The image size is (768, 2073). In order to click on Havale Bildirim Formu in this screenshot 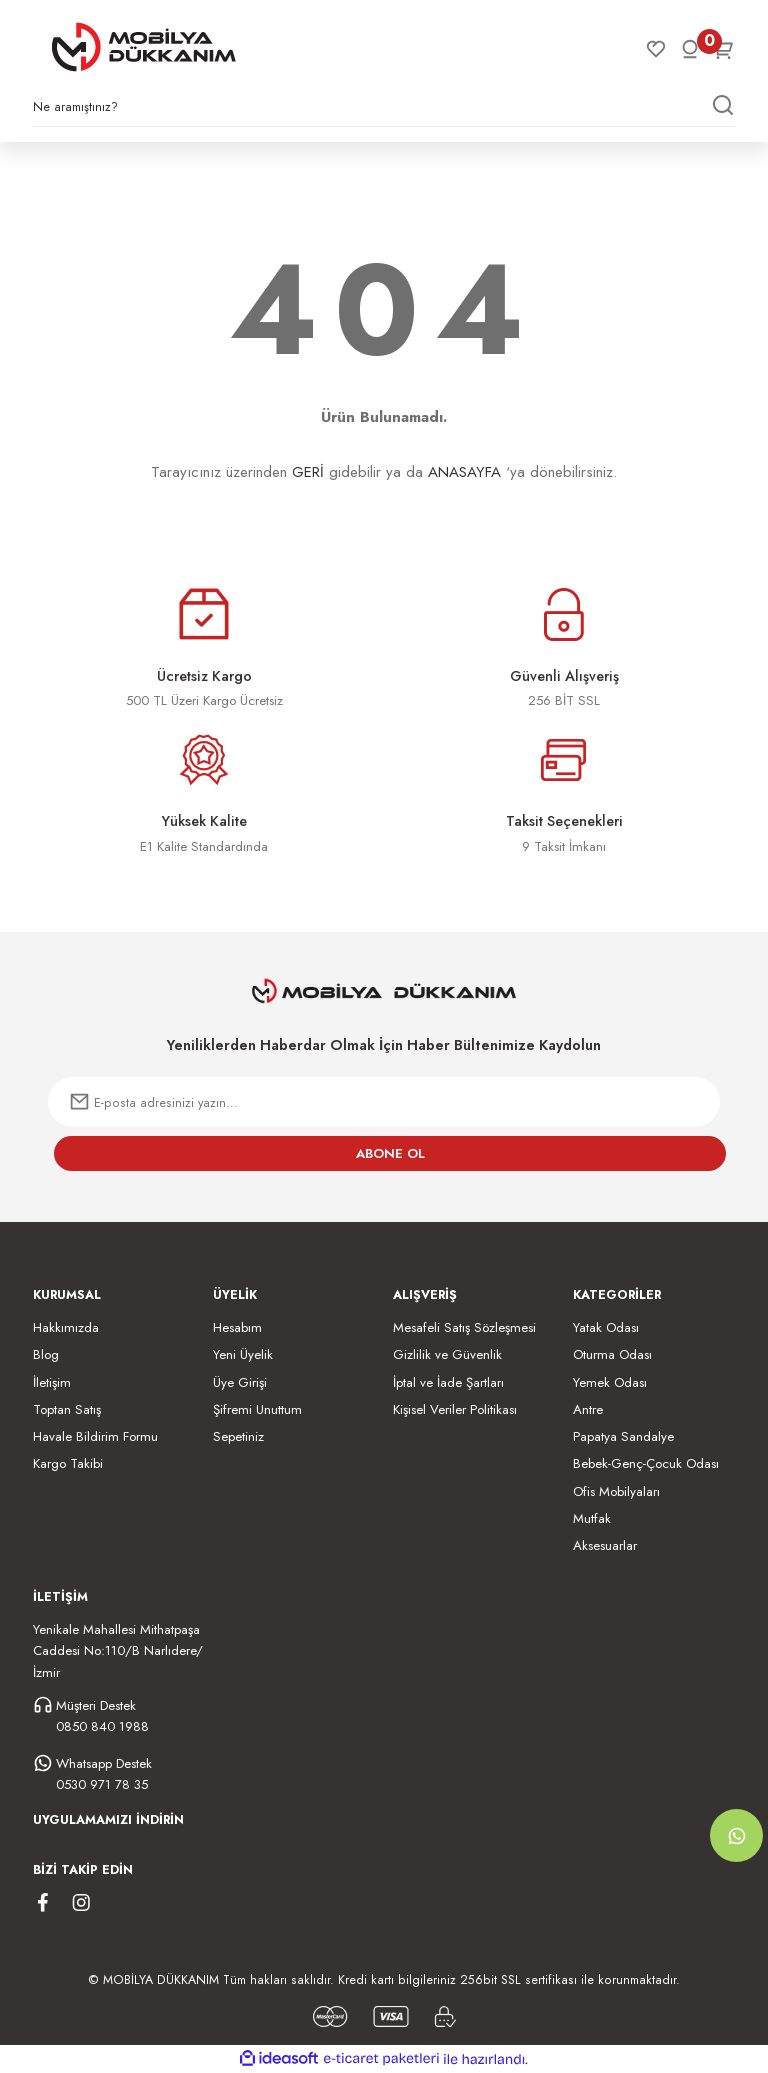, I will do `click(95, 1436)`.